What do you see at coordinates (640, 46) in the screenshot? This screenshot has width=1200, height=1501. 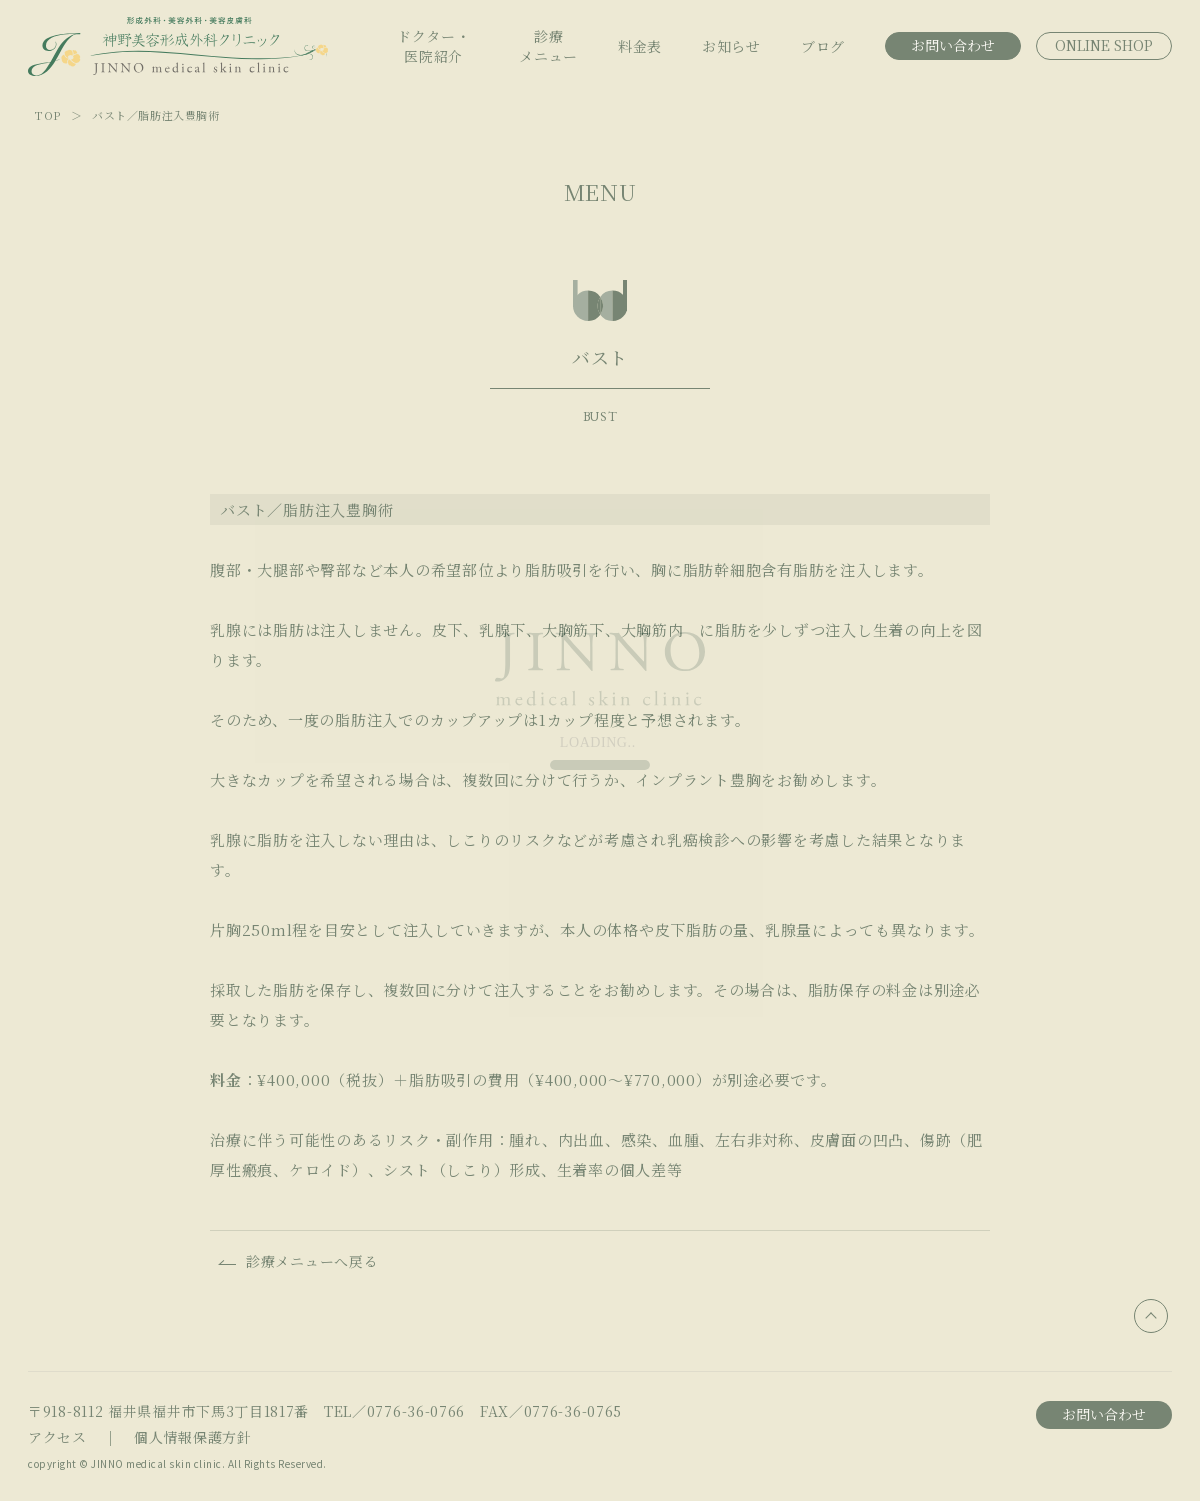 I see `料金表` at bounding box center [640, 46].